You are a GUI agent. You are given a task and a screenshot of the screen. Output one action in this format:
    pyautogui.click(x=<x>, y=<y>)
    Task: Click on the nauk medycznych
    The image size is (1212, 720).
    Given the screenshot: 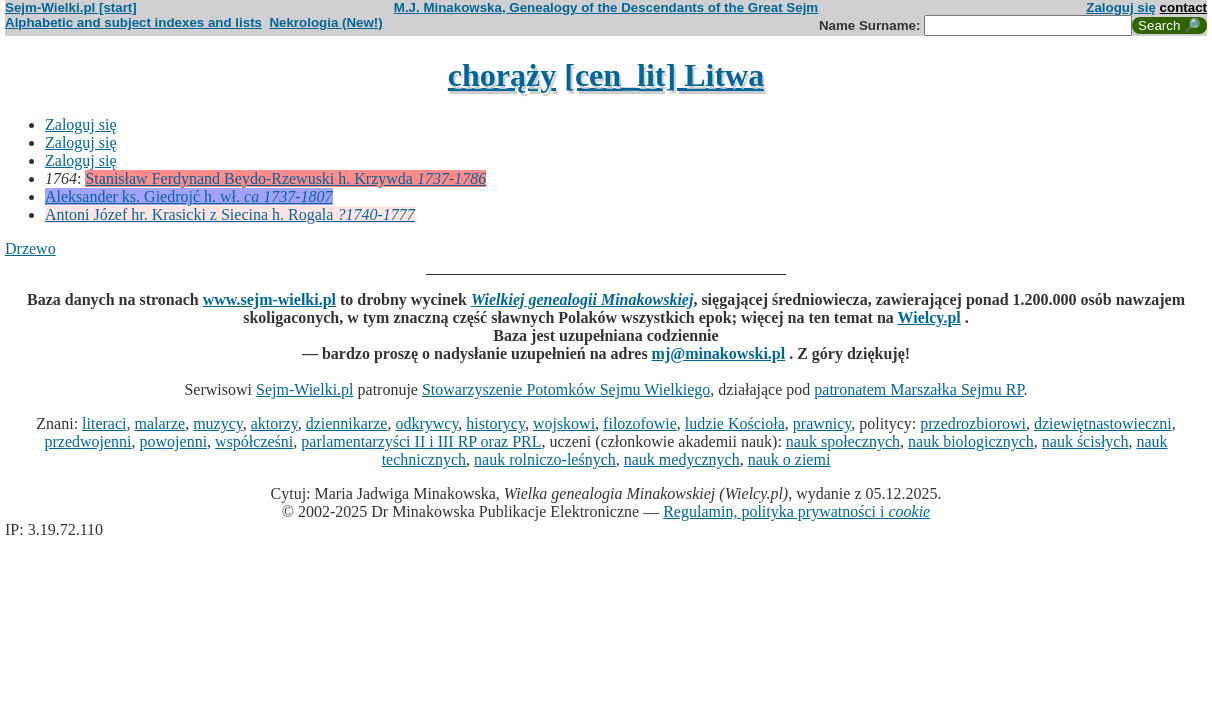 What is the action you would take?
    pyautogui.click(x=682, y=459)
    